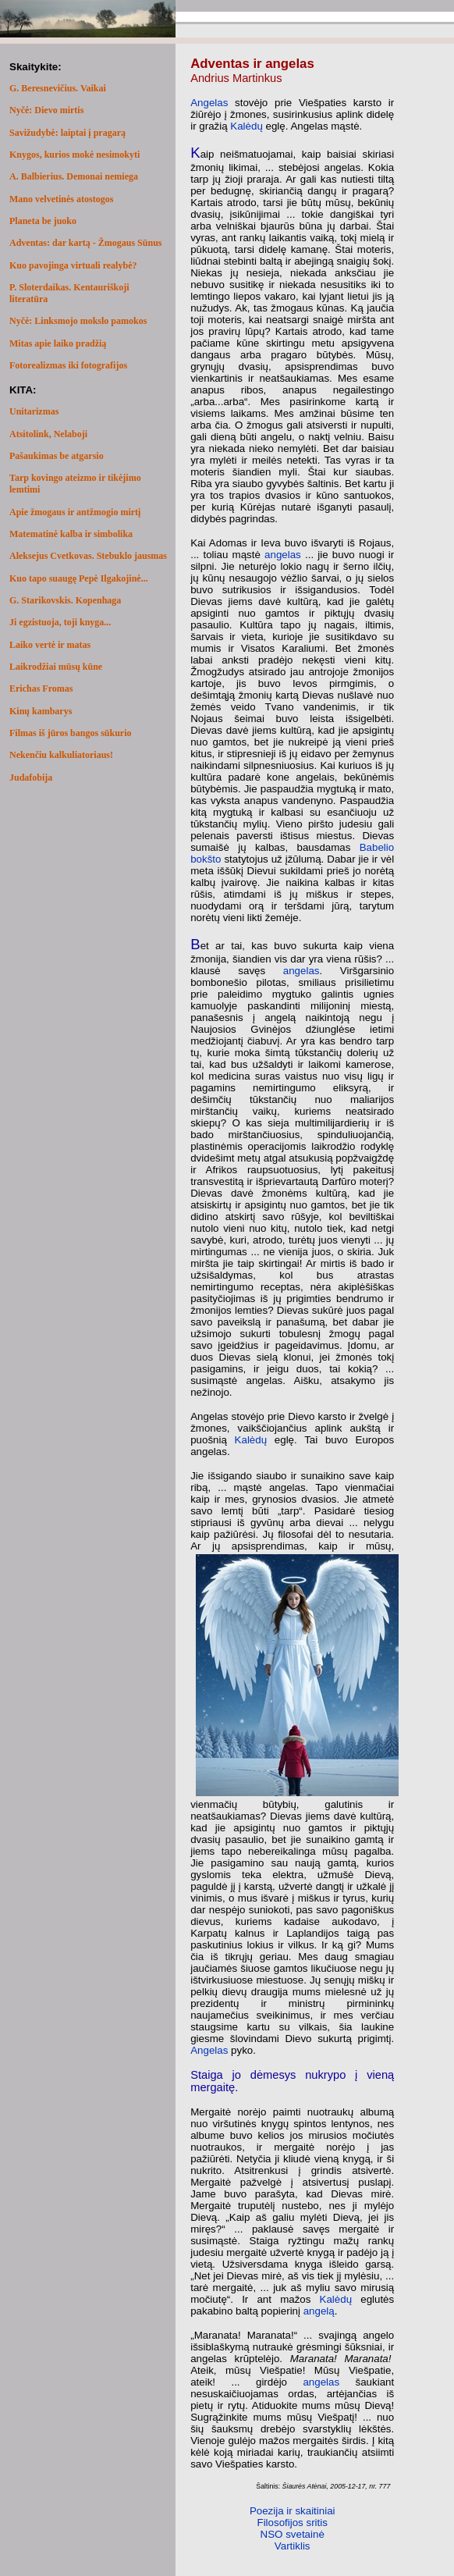 This screenshot has width=454, height=2576. Describe the element at coordinates (41, 688) in the screenshot. I see `Erichas Fromas` at that location.